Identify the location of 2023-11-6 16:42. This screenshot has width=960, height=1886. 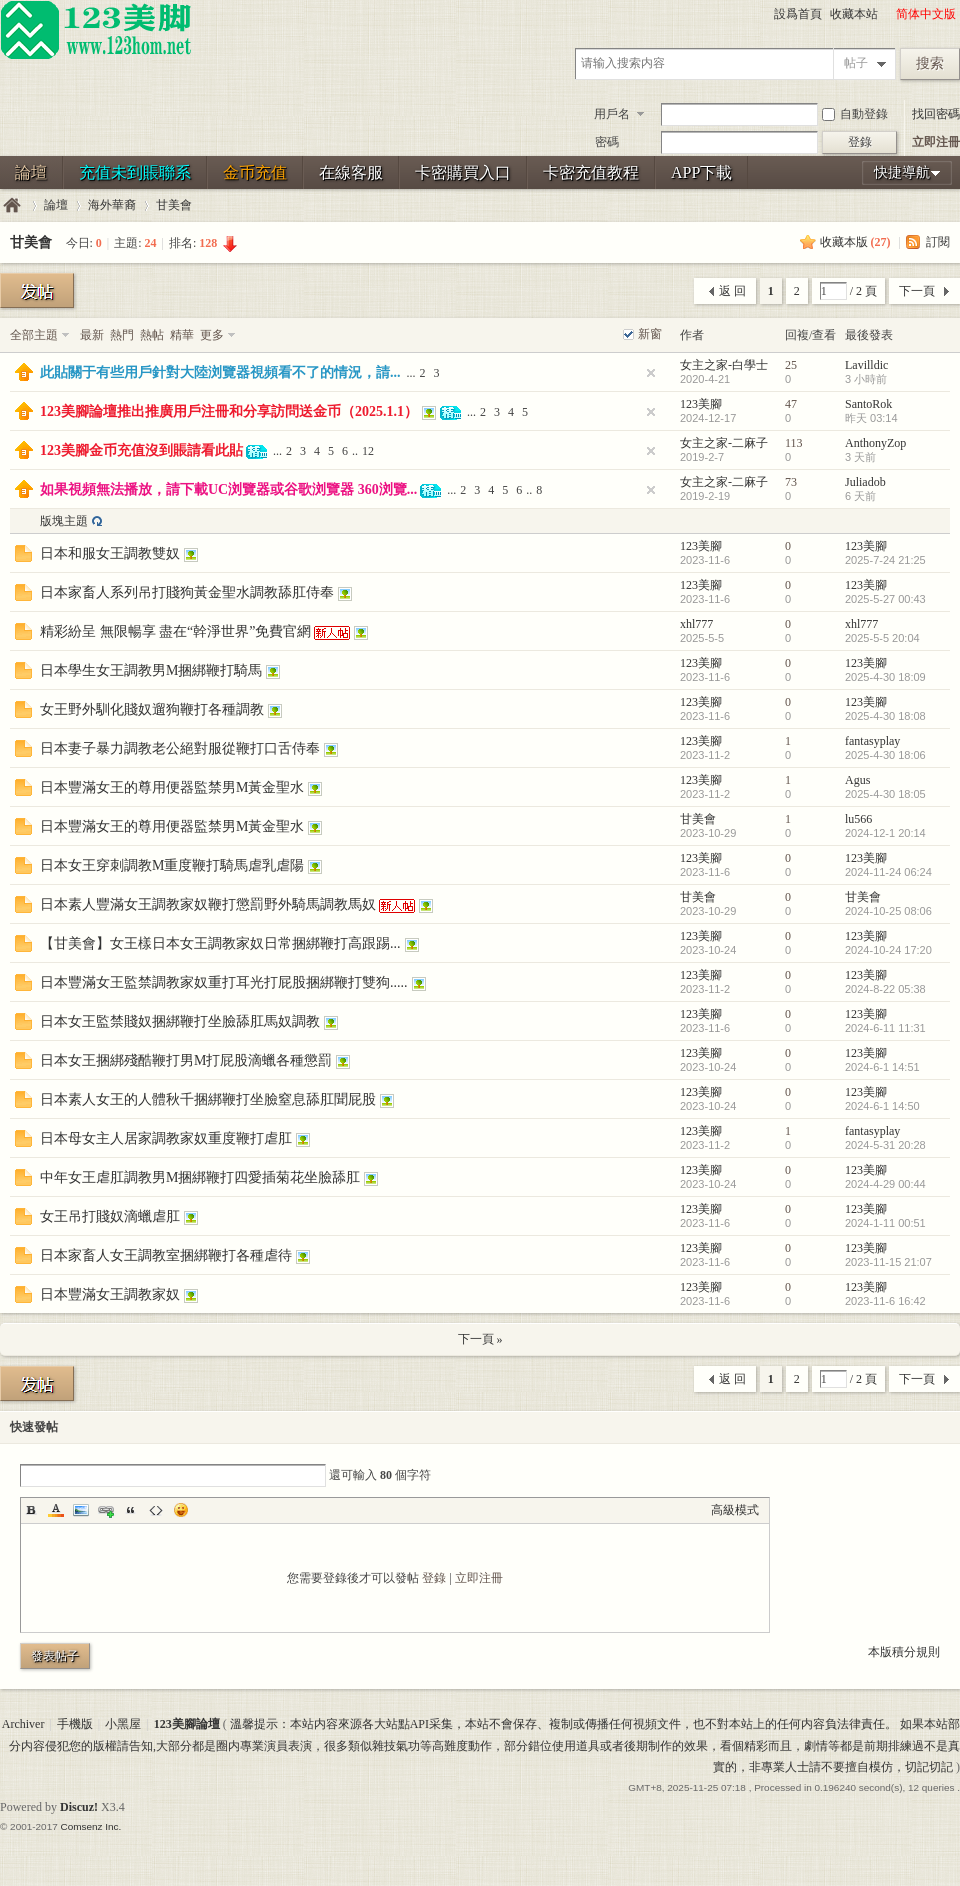
(885, 1301).